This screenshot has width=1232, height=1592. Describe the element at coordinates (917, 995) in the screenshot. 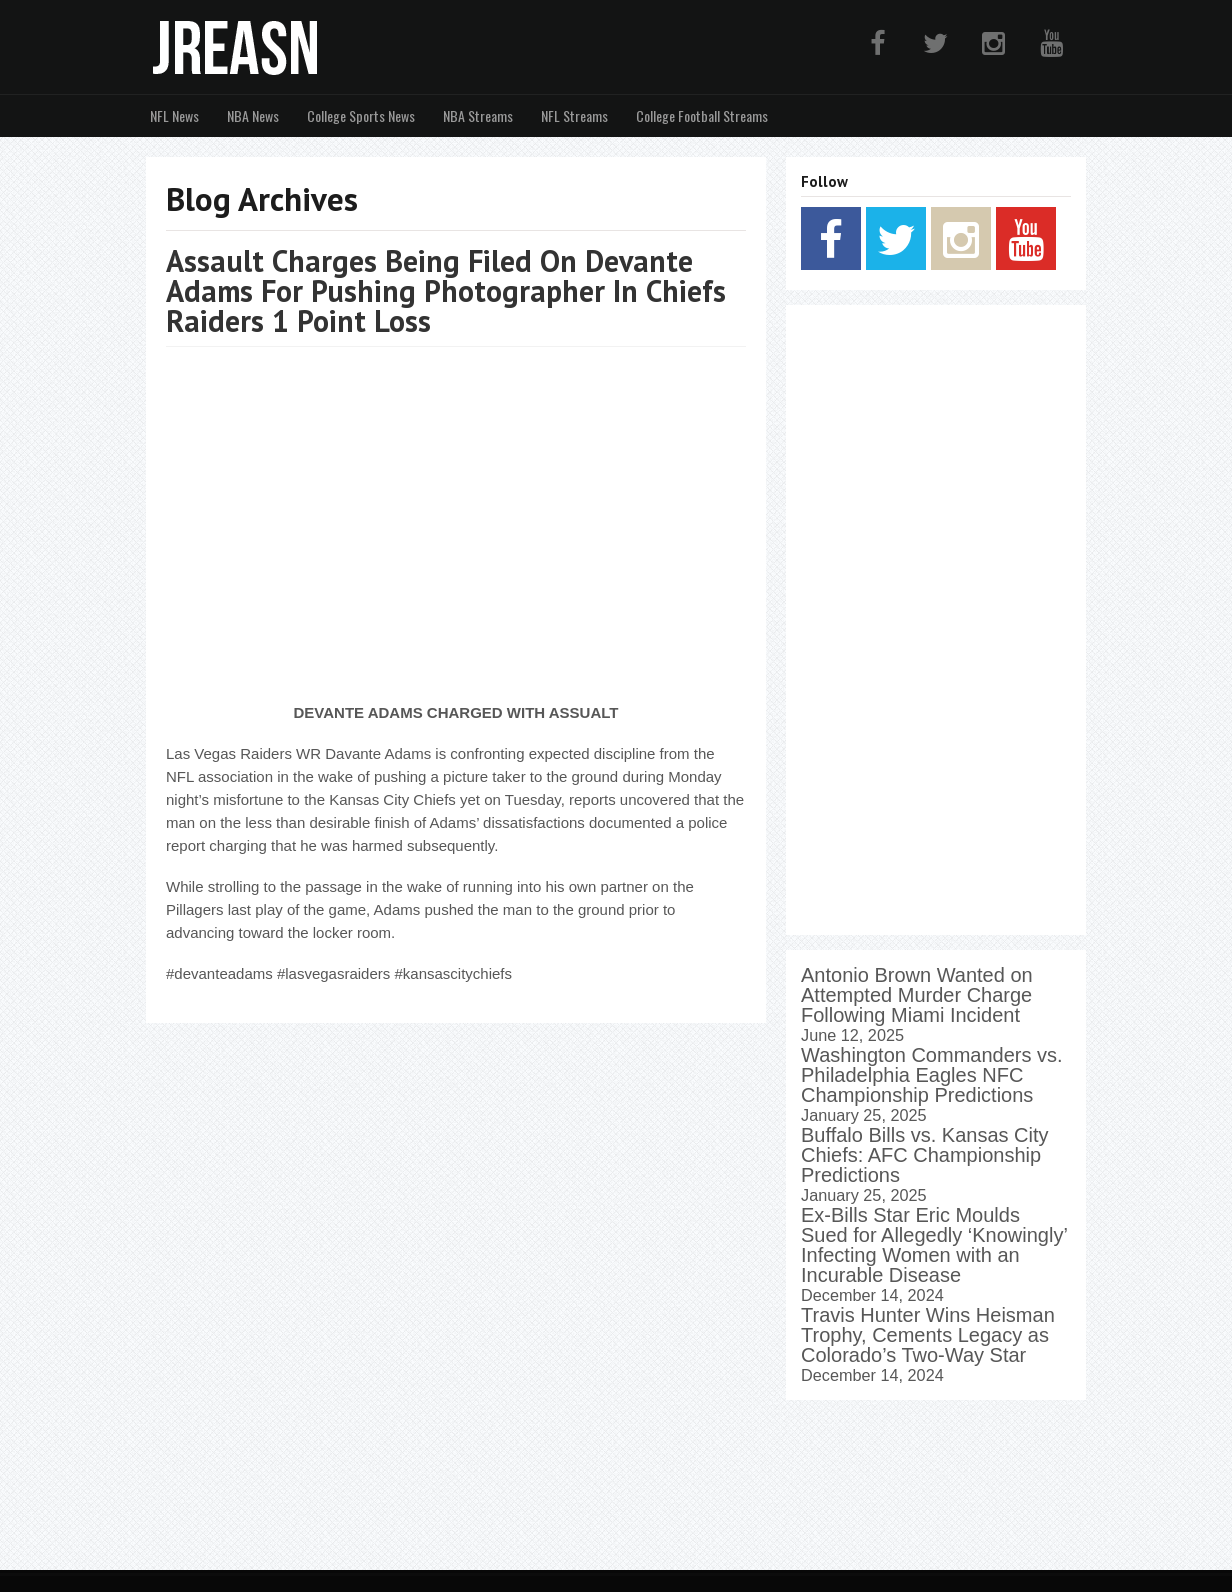

I see `Antonio Brown Wanted on Attempted Murder Charge Following Miami Incident` at that location.